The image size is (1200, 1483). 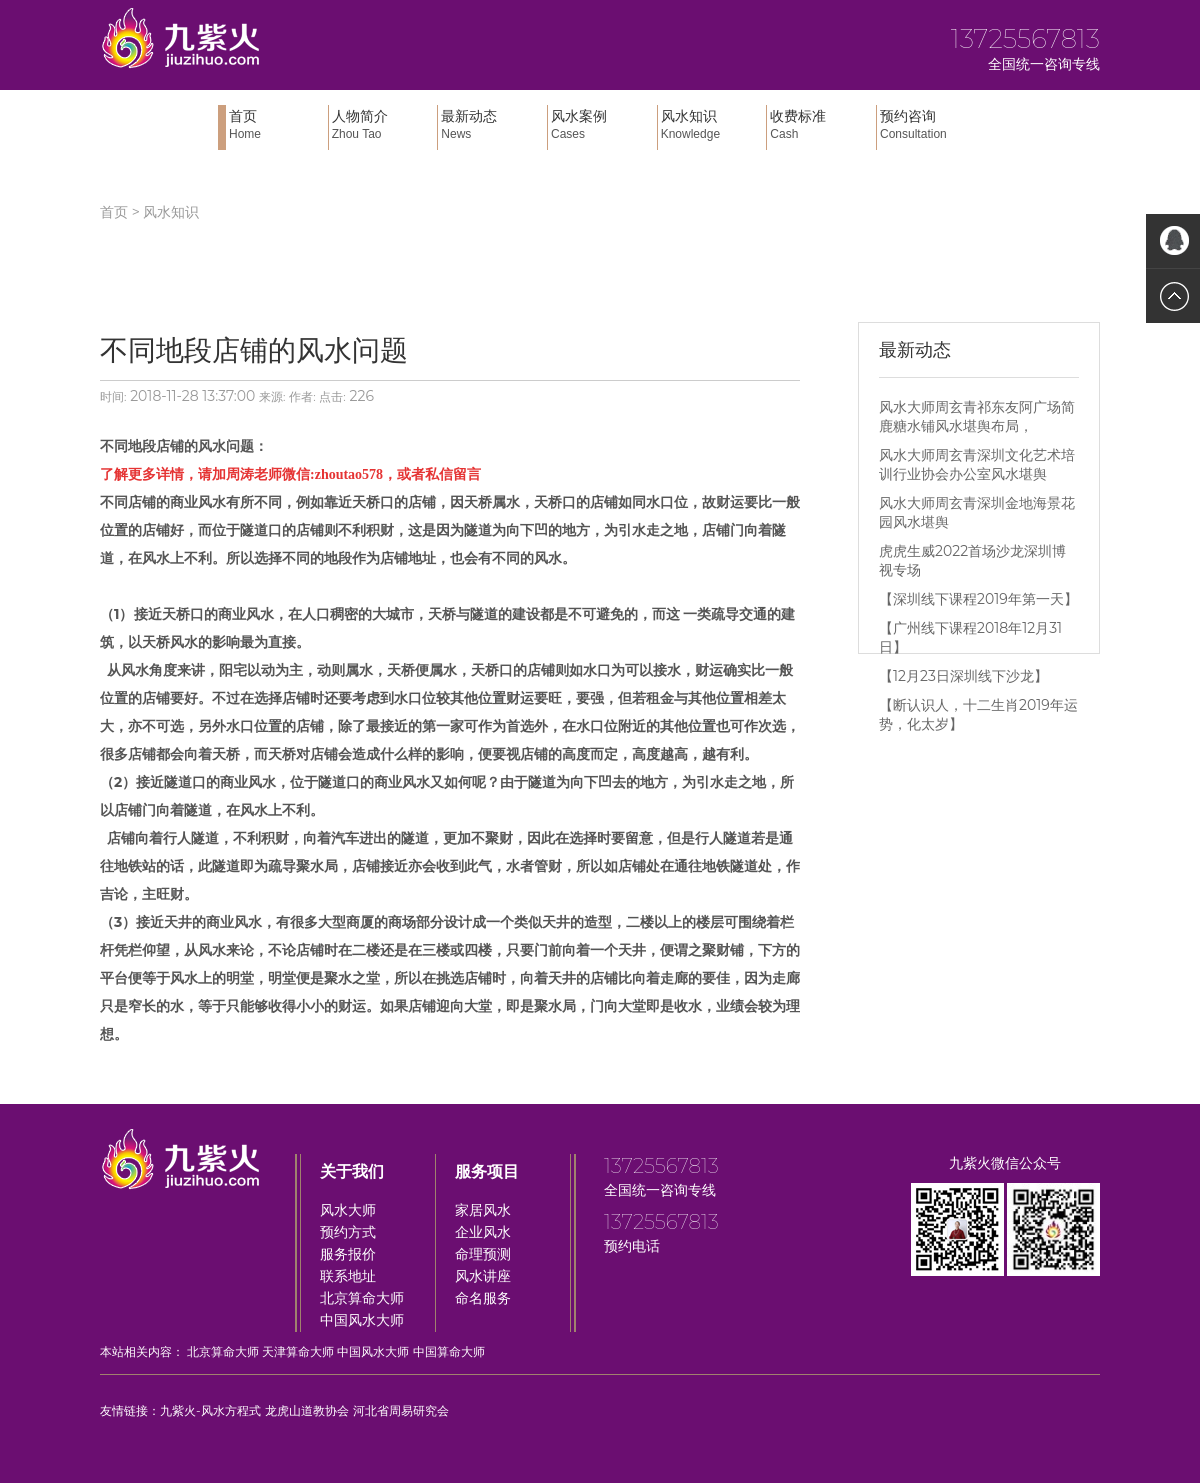 What do you see at coordinates (931, 124) in the screenshot?
I see `预约咨询` at bounding box center [931, 124].